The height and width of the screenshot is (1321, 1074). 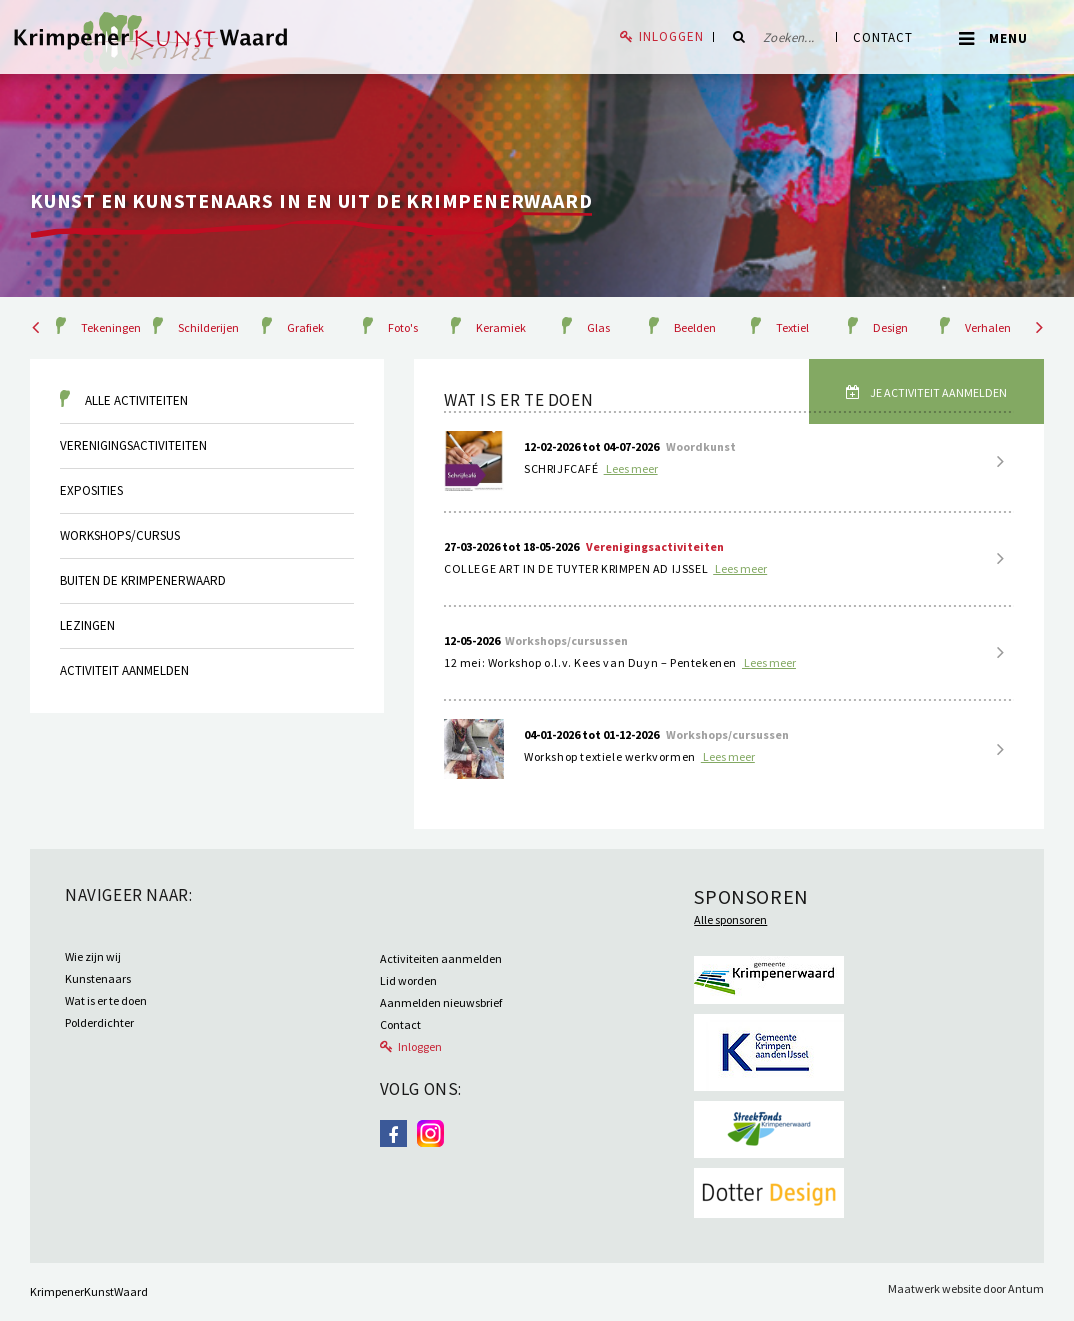 I want to click on Textiel, so click(x=792, y=327).